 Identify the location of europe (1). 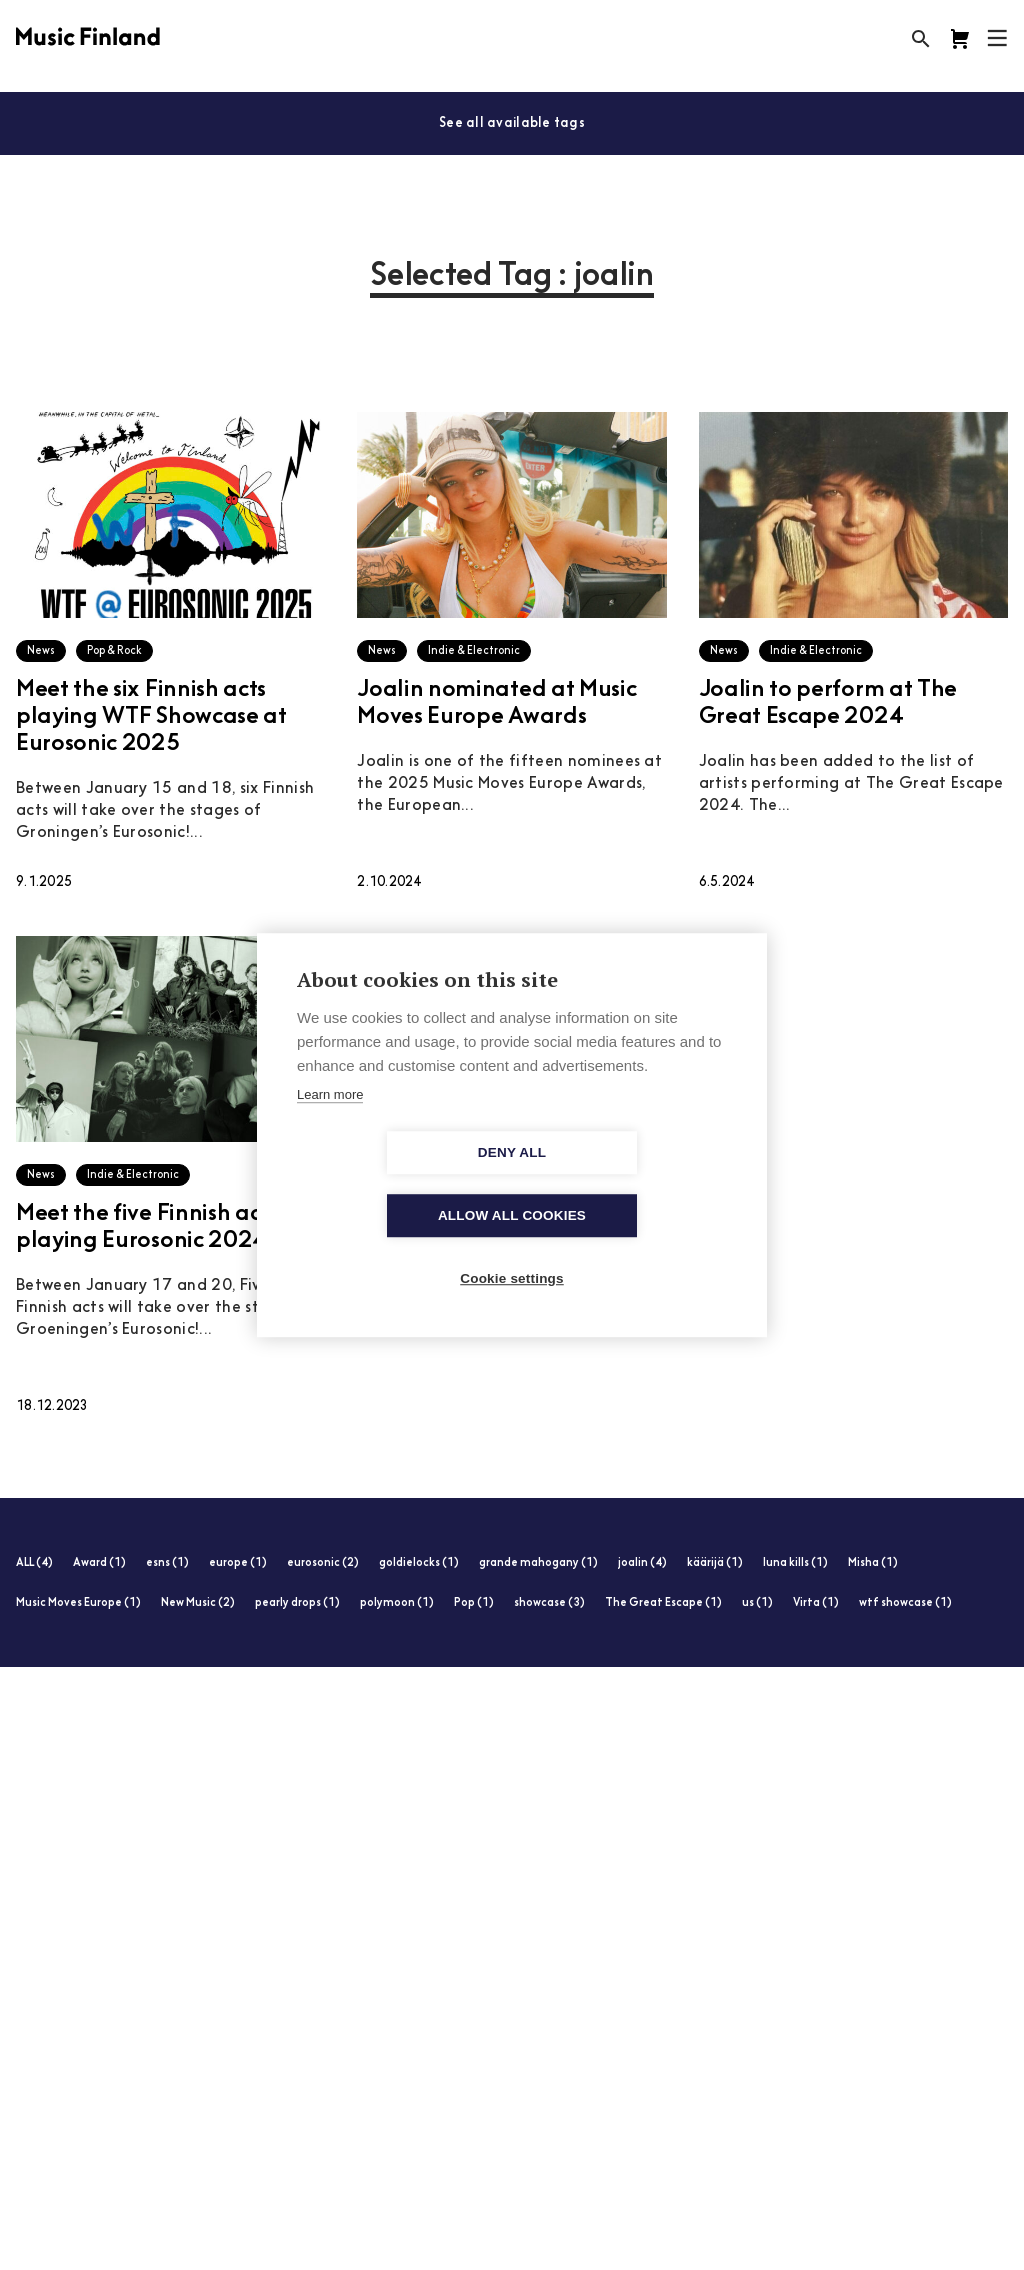
(238, 1563).